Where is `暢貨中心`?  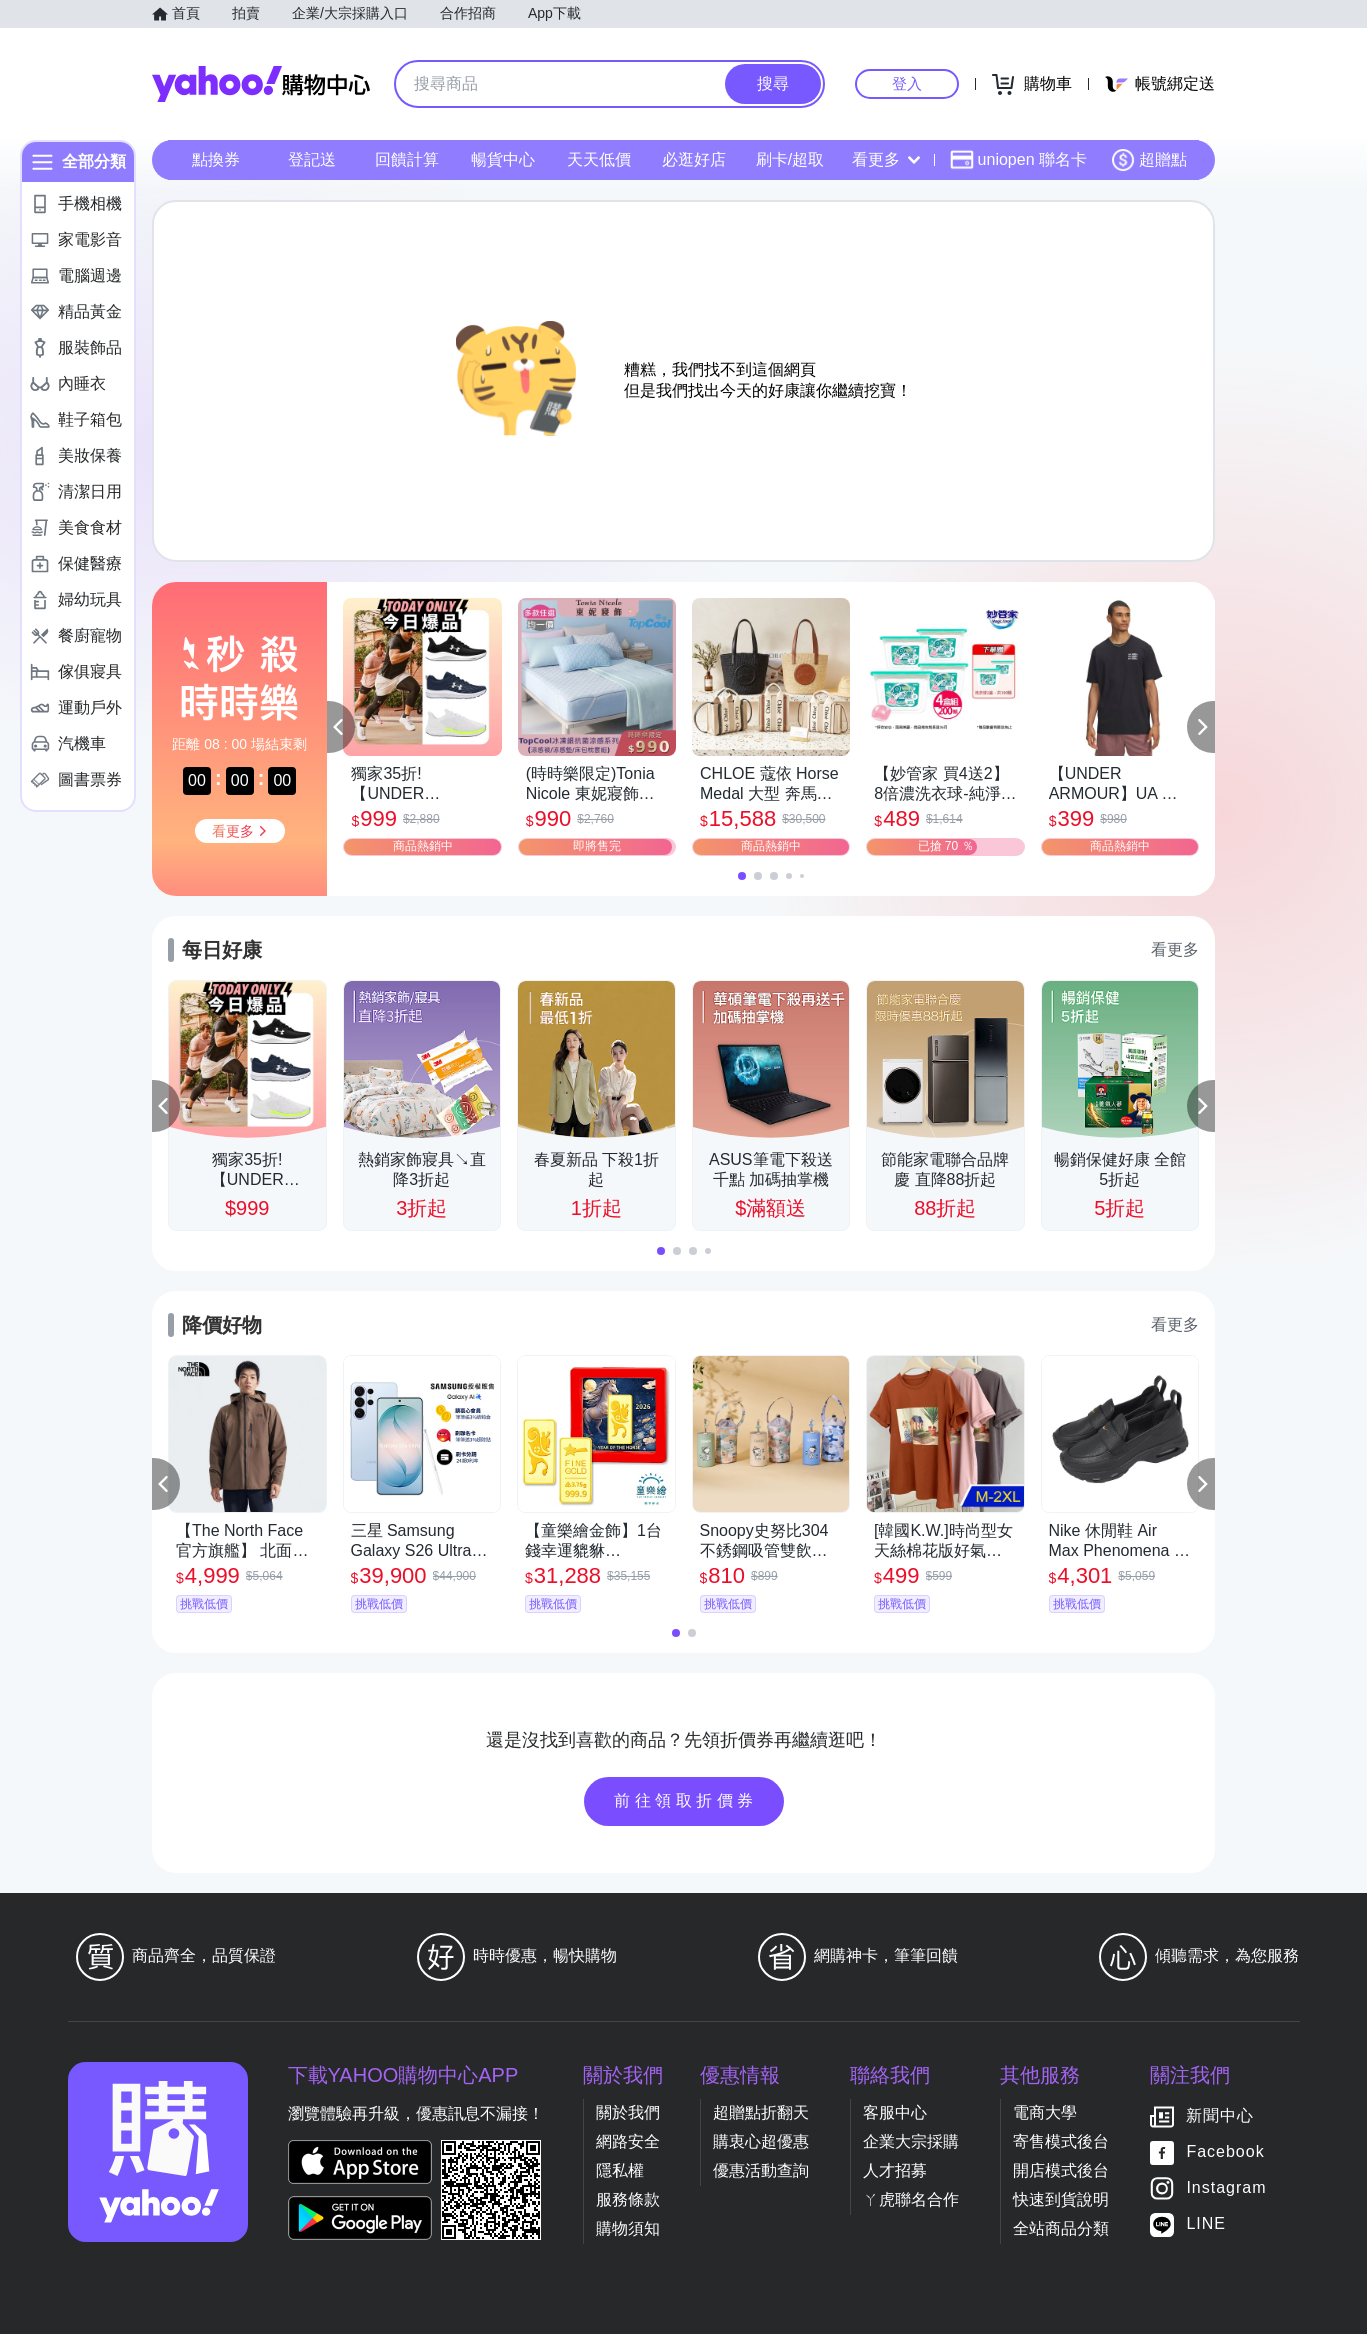 暢貨中心 is located at coordinates (503, 159).